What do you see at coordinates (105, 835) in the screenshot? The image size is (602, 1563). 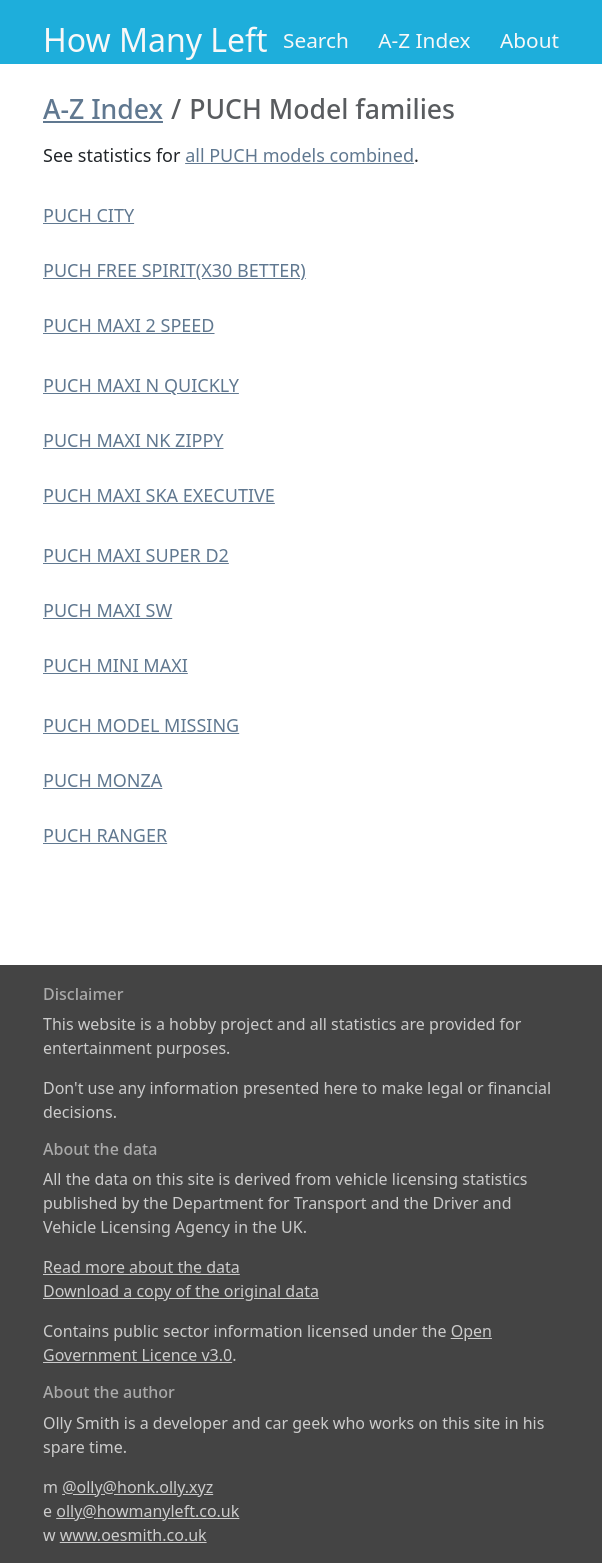 I see `PUCH RANGER` at bounding box center [105, 835].